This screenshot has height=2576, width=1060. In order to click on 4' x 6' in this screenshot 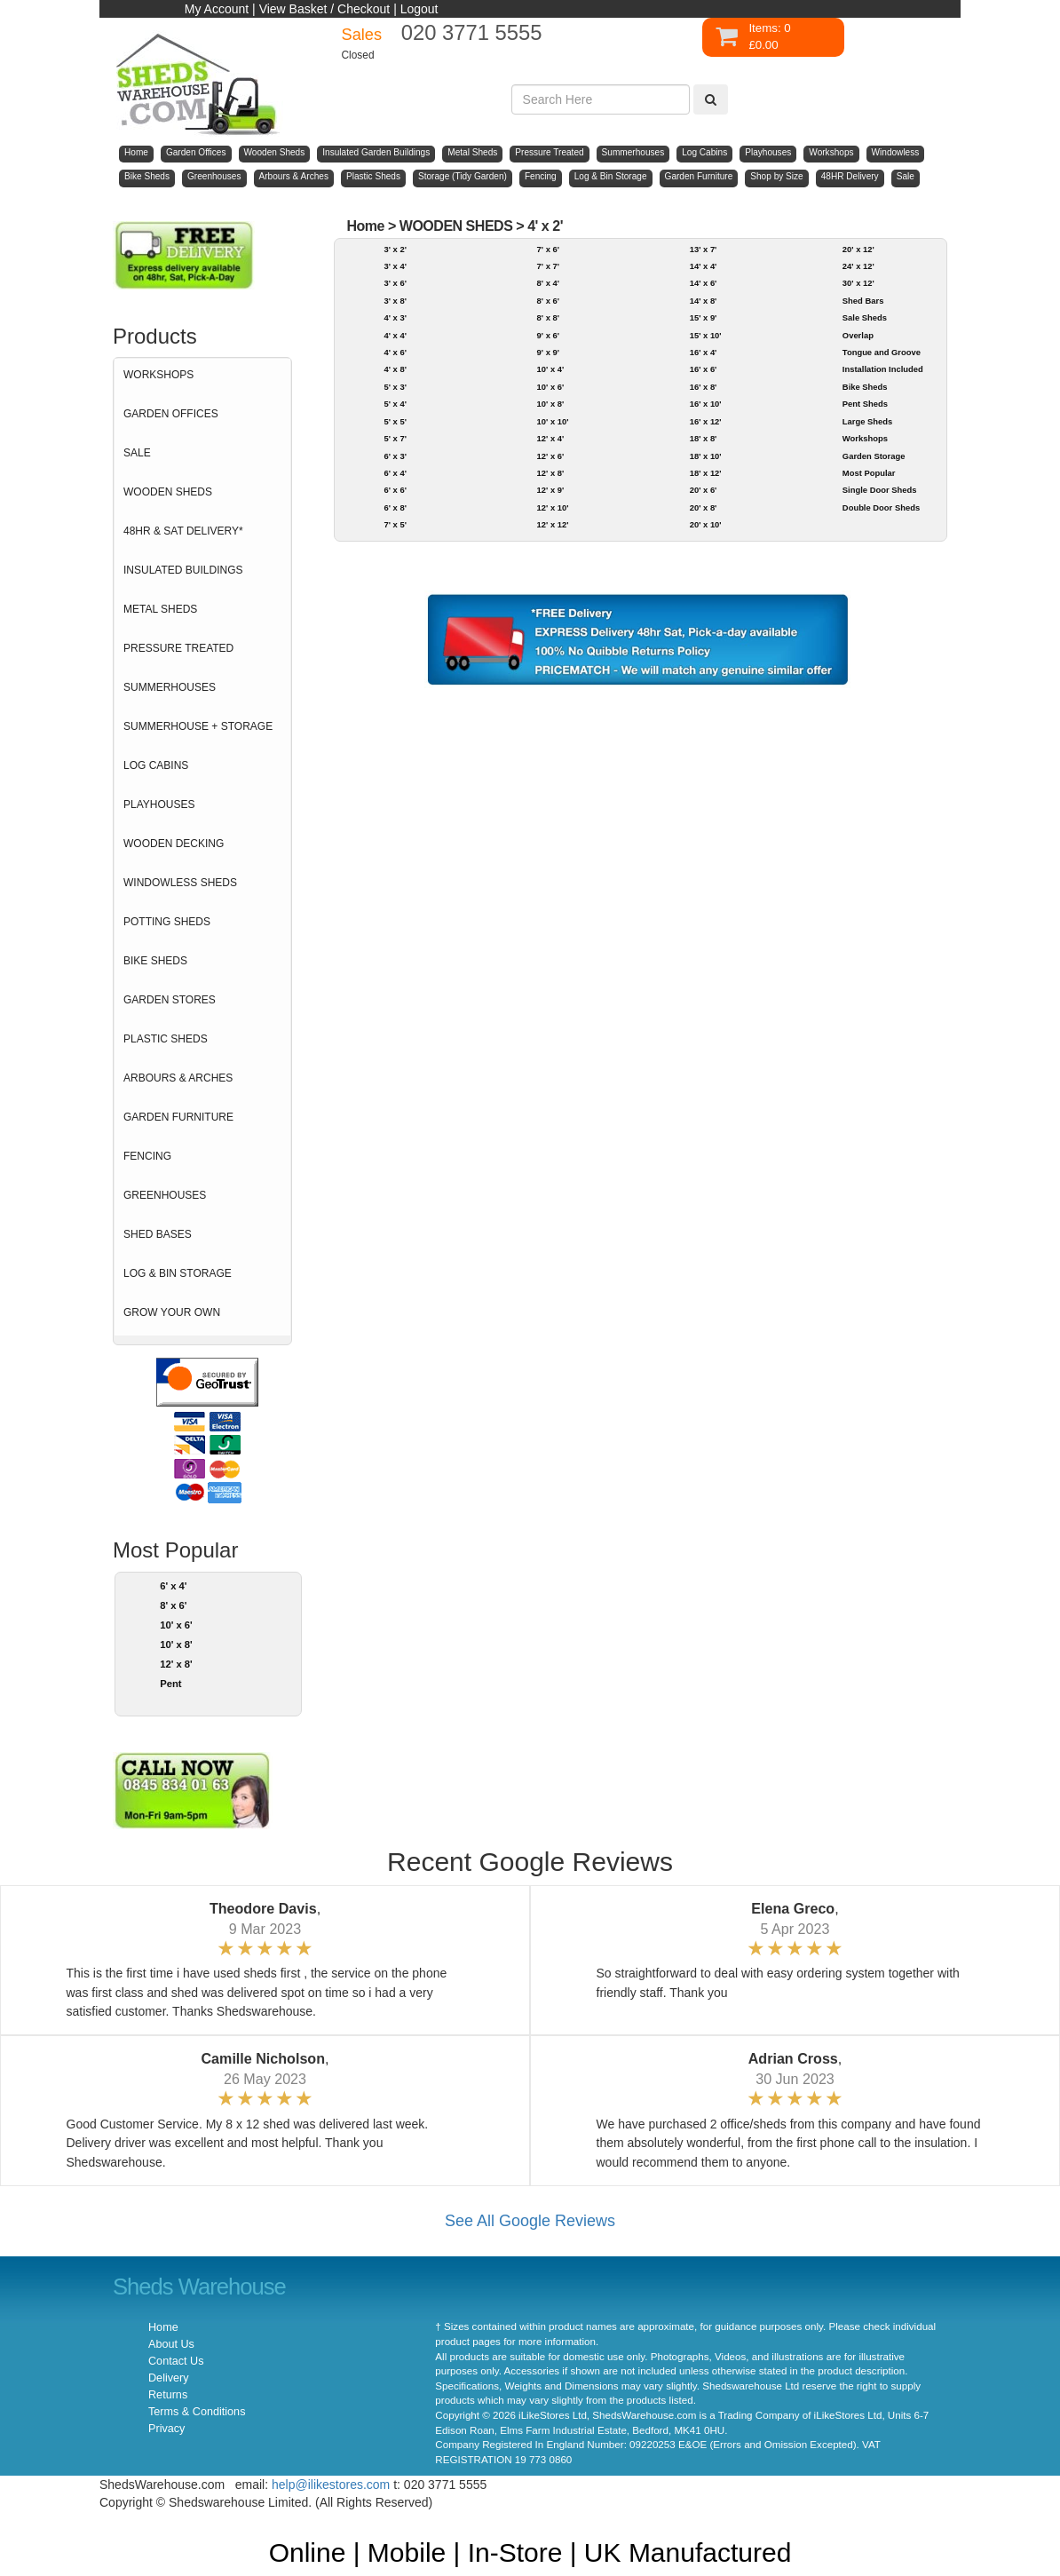, I will do `click(395, 352)`.